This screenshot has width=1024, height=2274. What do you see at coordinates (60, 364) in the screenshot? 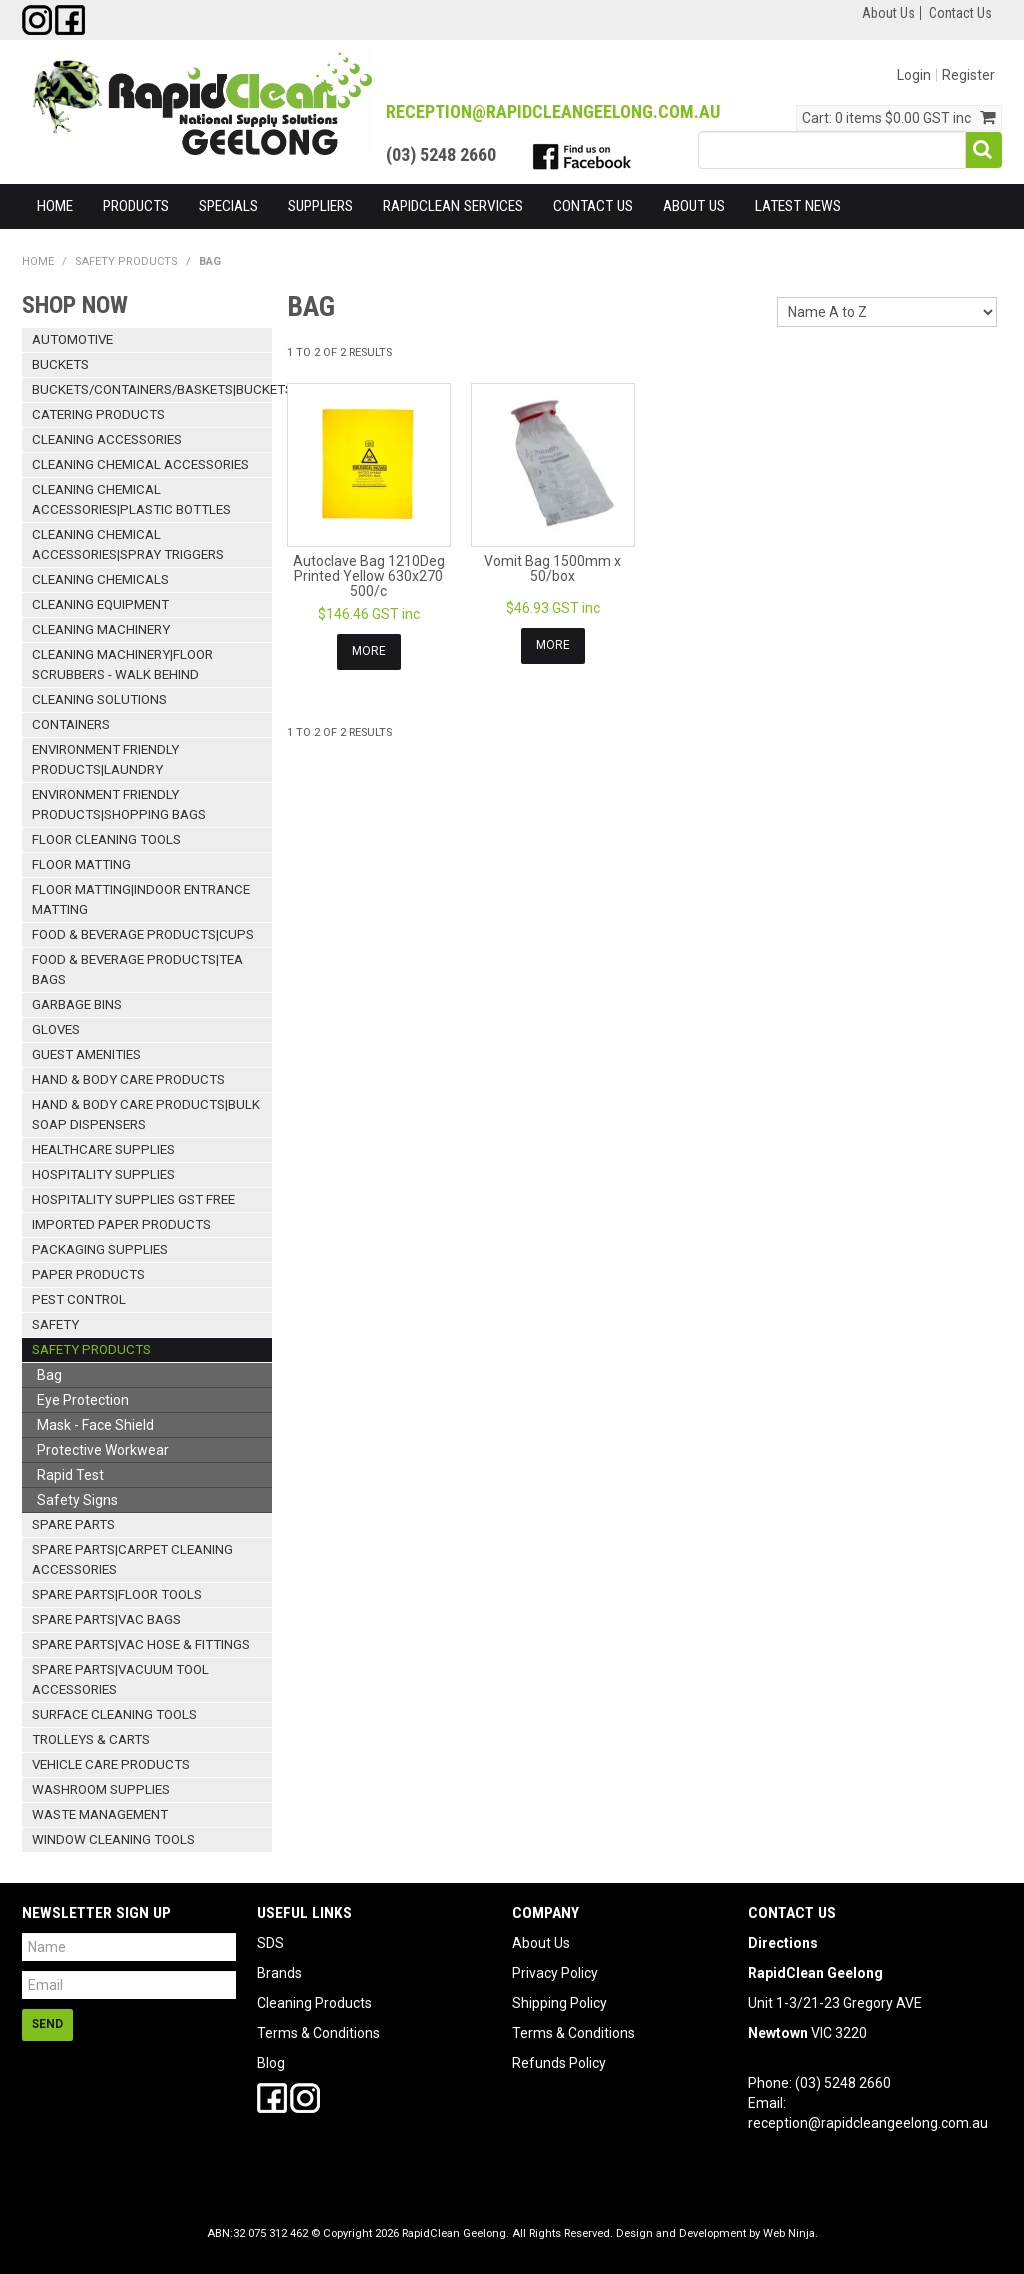
I see `Buckets [tab]` at bounding box center [60, 364].